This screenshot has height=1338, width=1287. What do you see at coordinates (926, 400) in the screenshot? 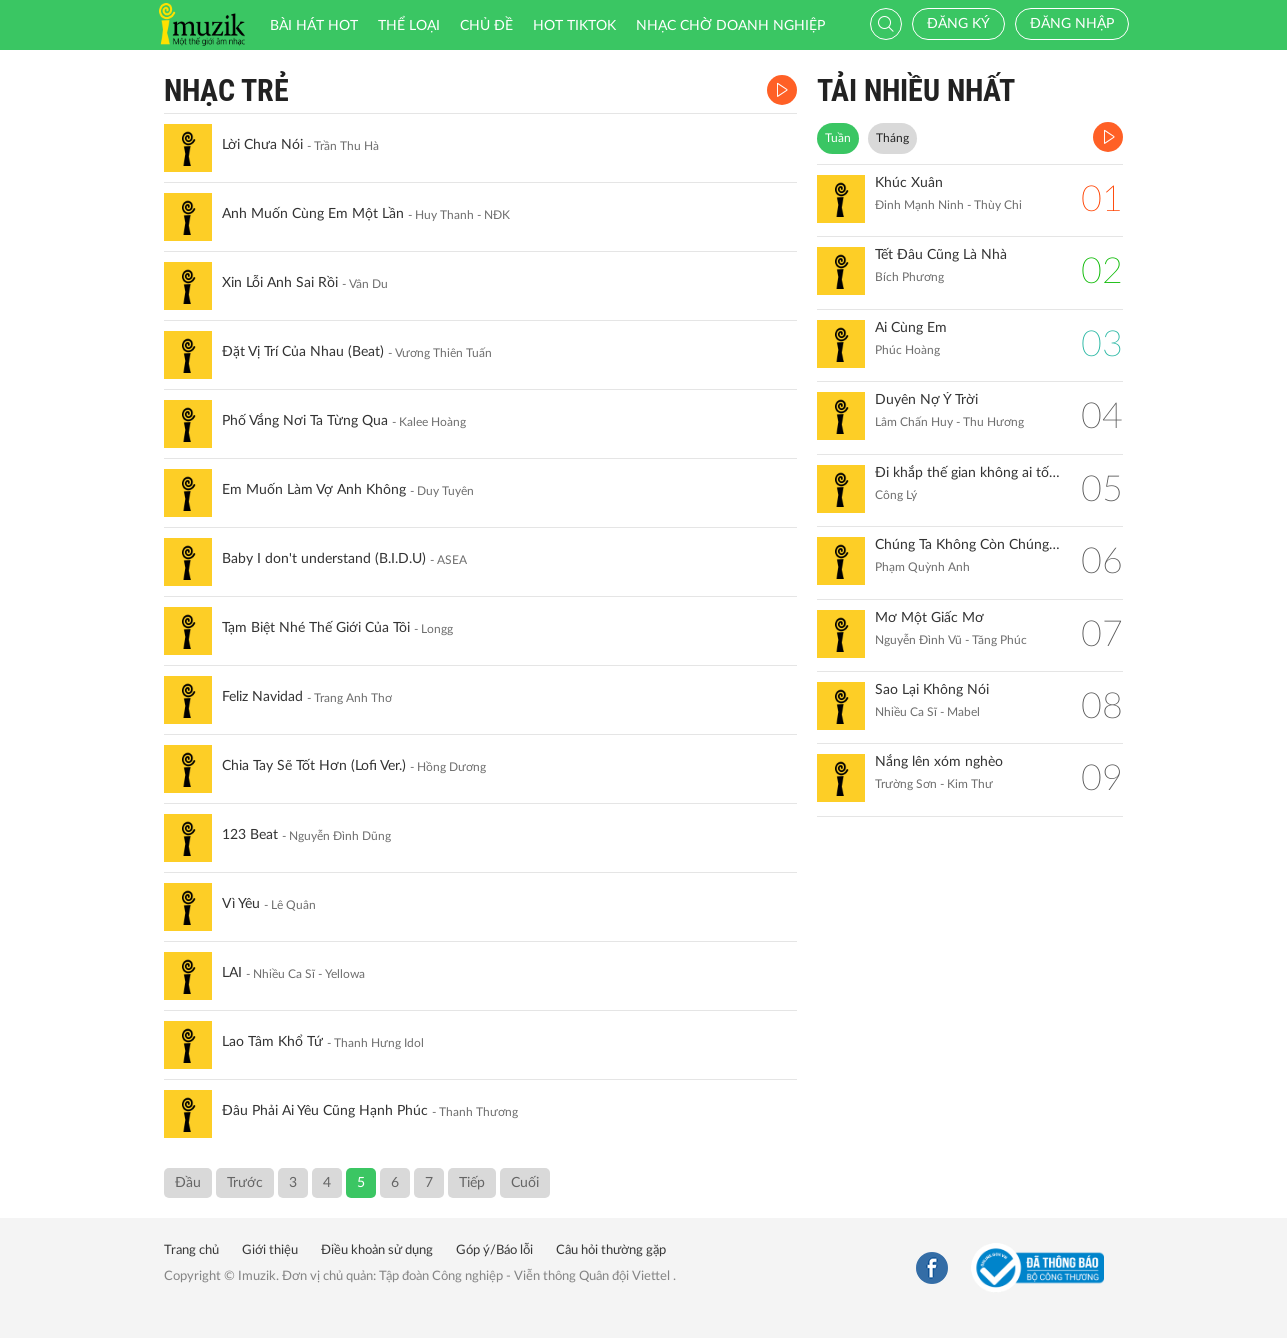
I see `Duyên Nợ Ý Trời` at bounding box center [926, 400].